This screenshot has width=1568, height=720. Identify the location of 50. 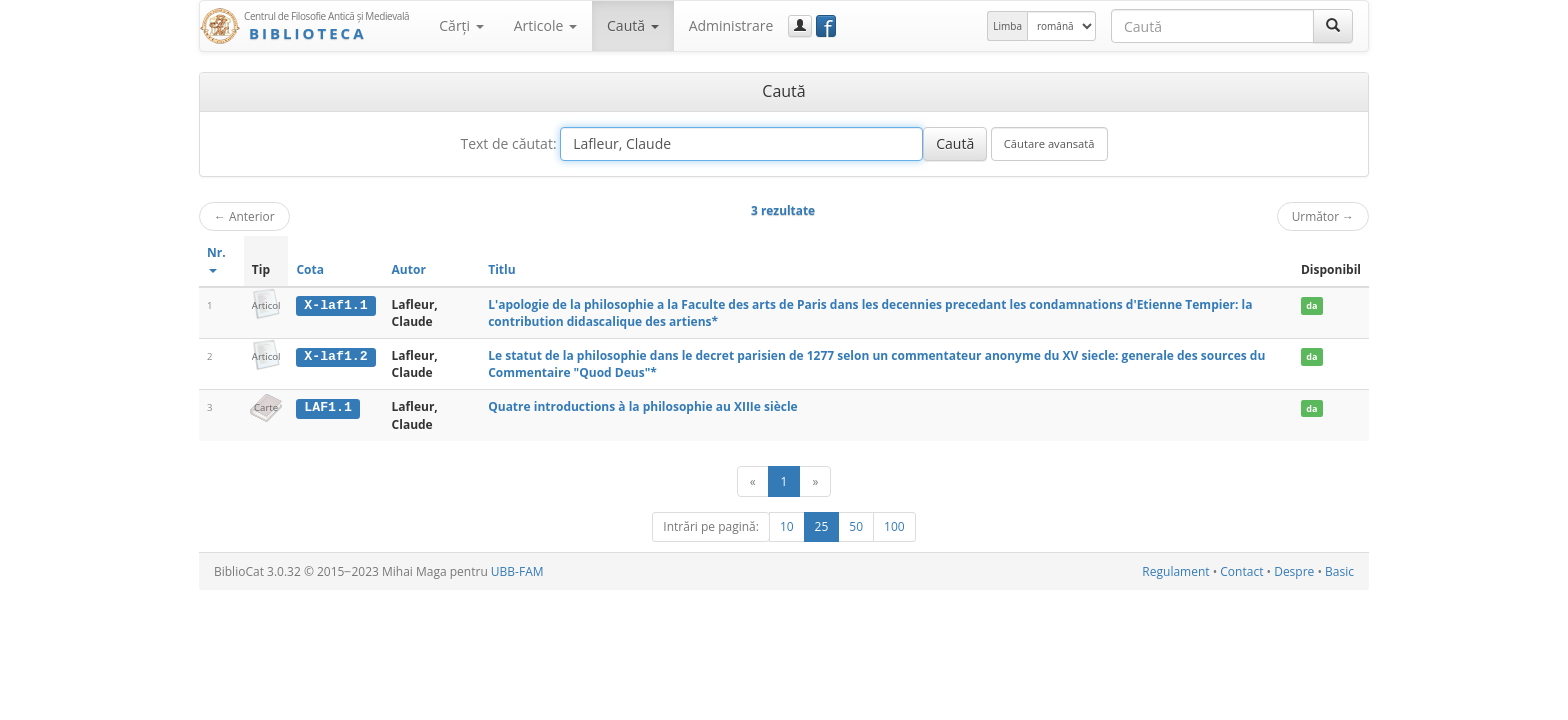
(856, 526).